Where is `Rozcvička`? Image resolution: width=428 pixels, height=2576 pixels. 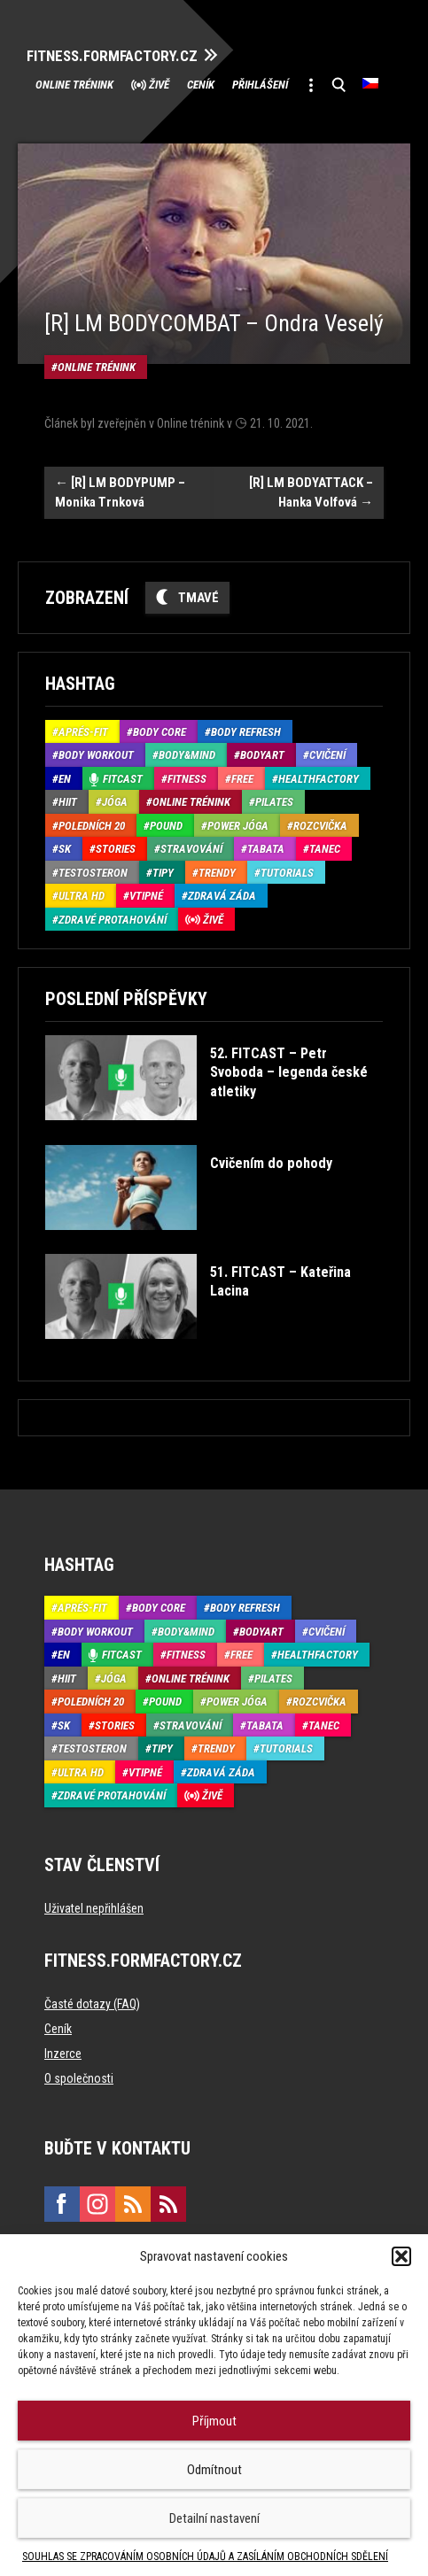 Rozcvička is located at coordinates (320, 825).